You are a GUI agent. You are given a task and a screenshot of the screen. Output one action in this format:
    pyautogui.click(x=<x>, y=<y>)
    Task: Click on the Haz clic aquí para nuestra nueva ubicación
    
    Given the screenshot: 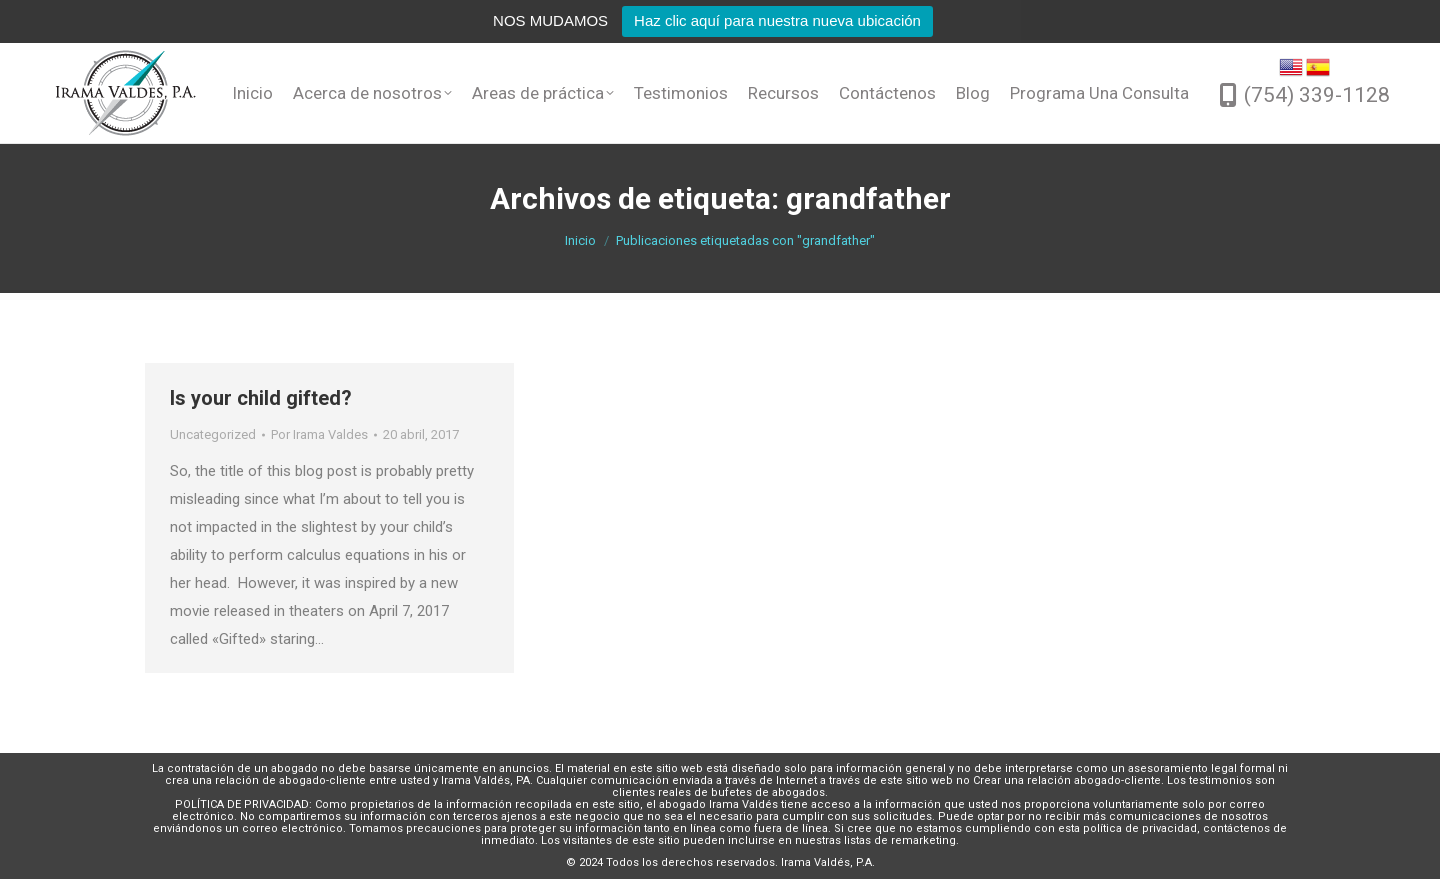 What is the action you would take?
    pyautogui.click(x=777, y=20)
    